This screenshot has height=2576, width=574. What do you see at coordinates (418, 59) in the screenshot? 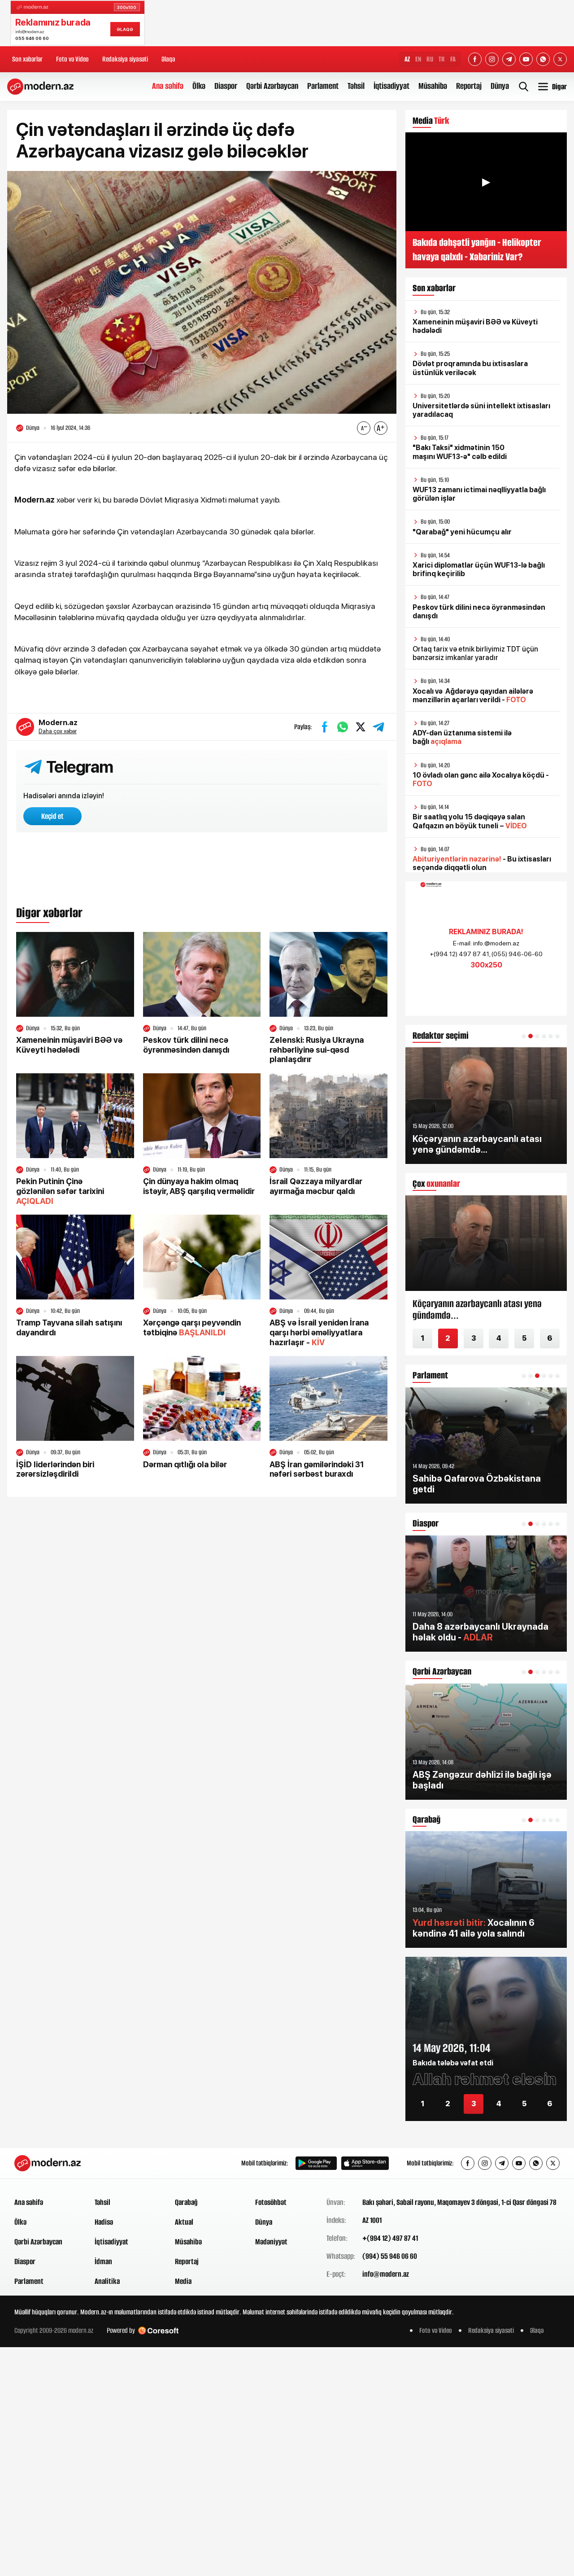
I see `EN` at bounding box center [418, 59].